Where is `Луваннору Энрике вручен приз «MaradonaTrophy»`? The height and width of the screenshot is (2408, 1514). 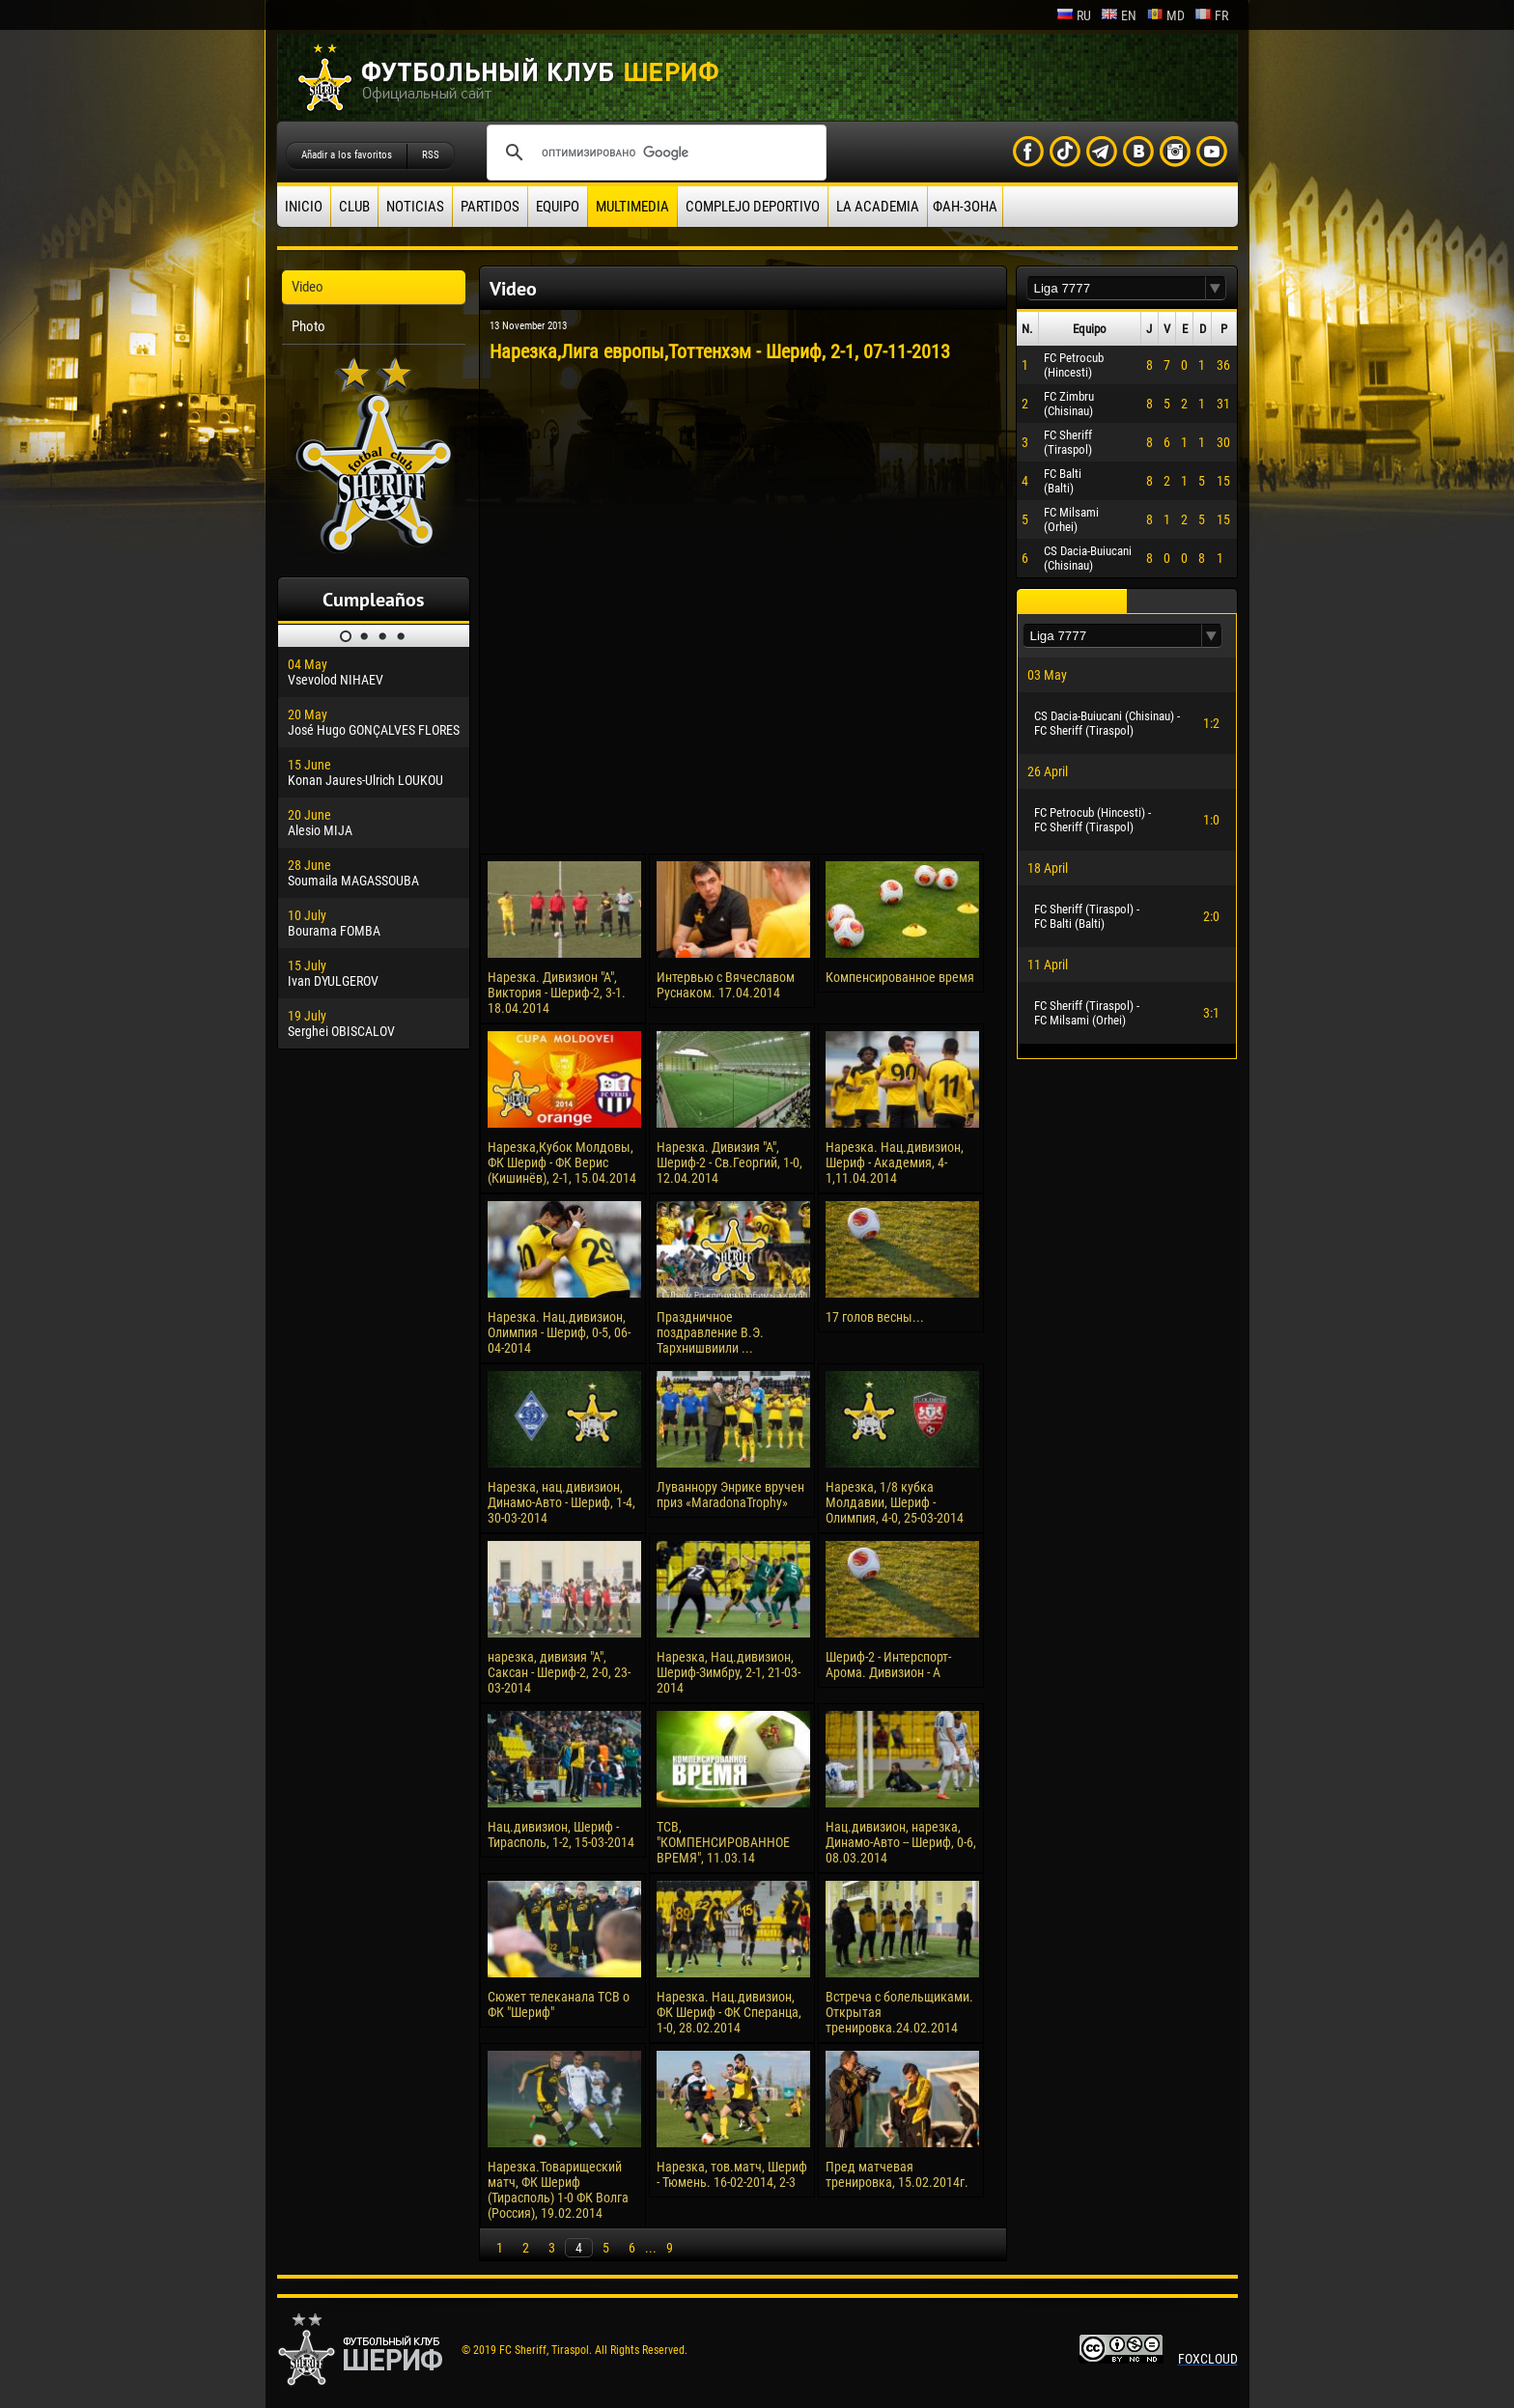
Луваннору Энрике вручен приз «MaradonaTrophy» is located at coordinates (730, 1494).